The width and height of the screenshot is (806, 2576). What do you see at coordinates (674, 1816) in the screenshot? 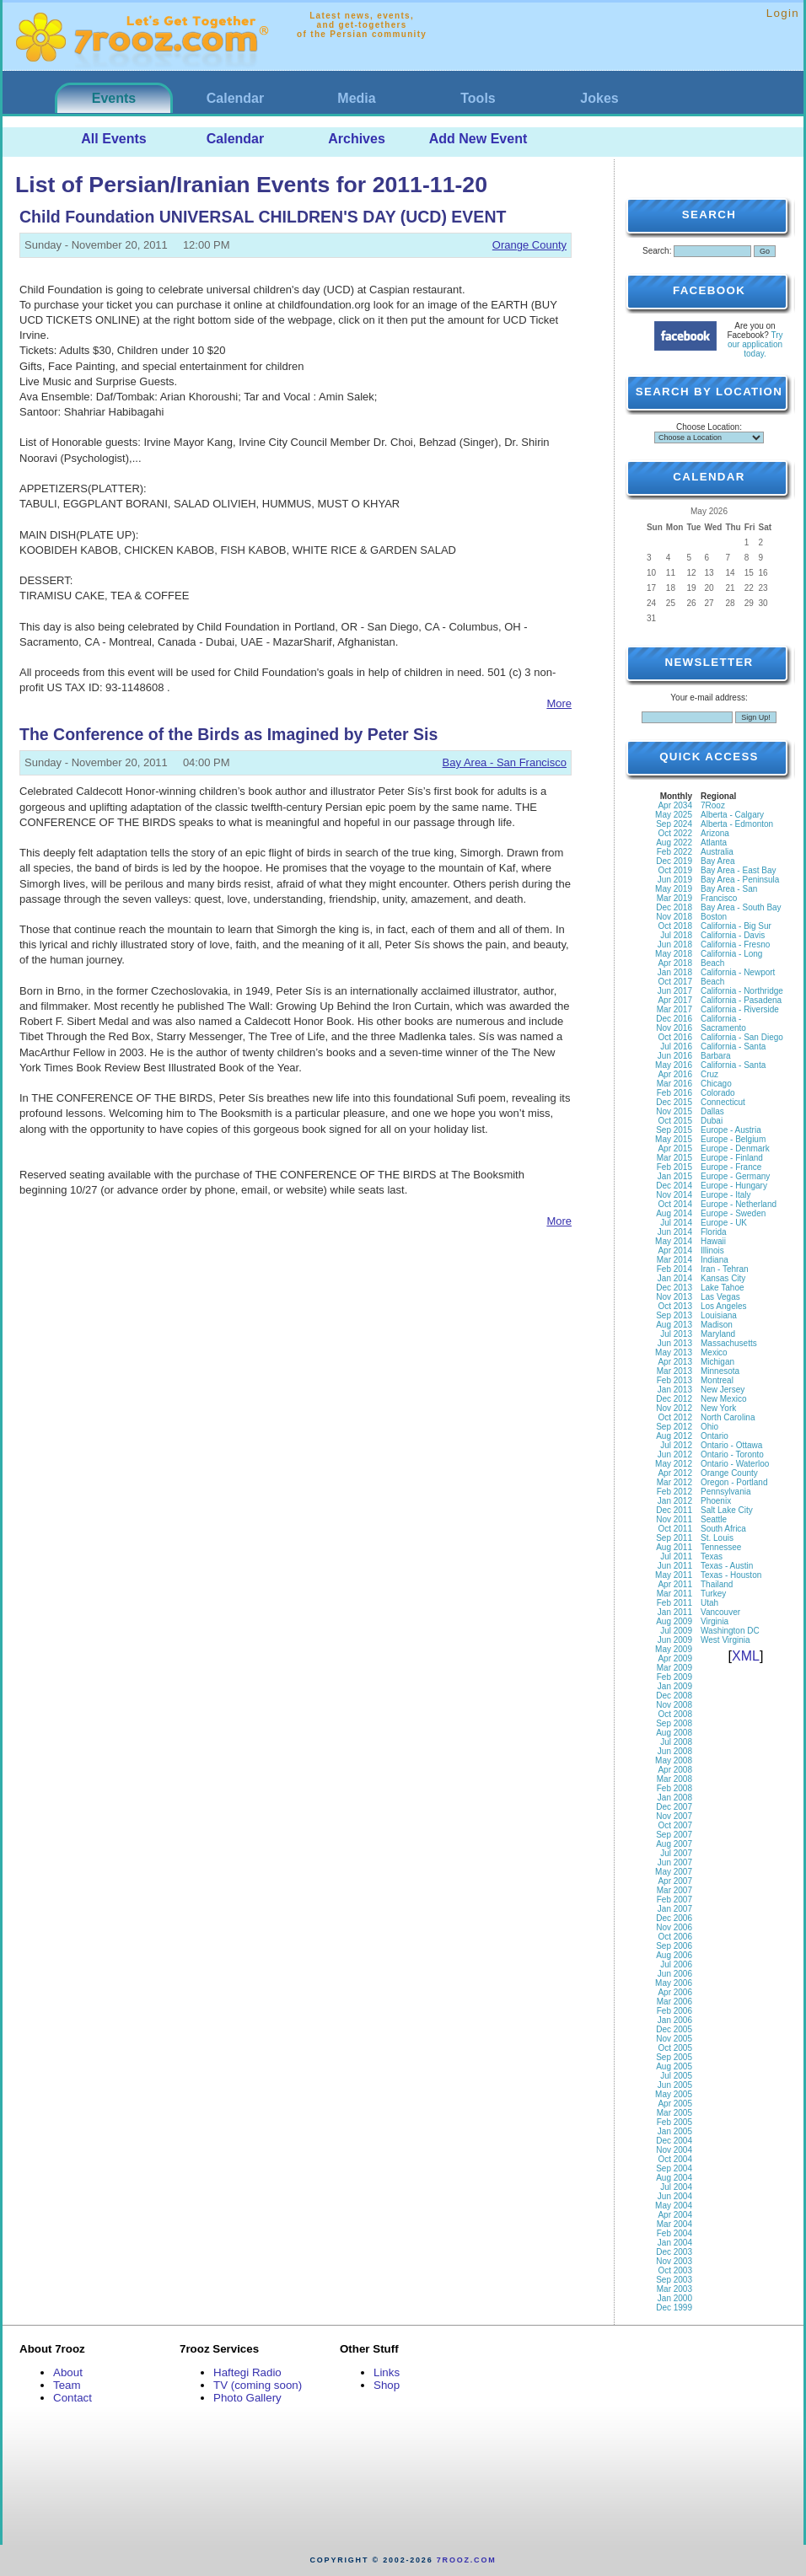
I see `Nov 2007` at bounding box center [674, 1816].